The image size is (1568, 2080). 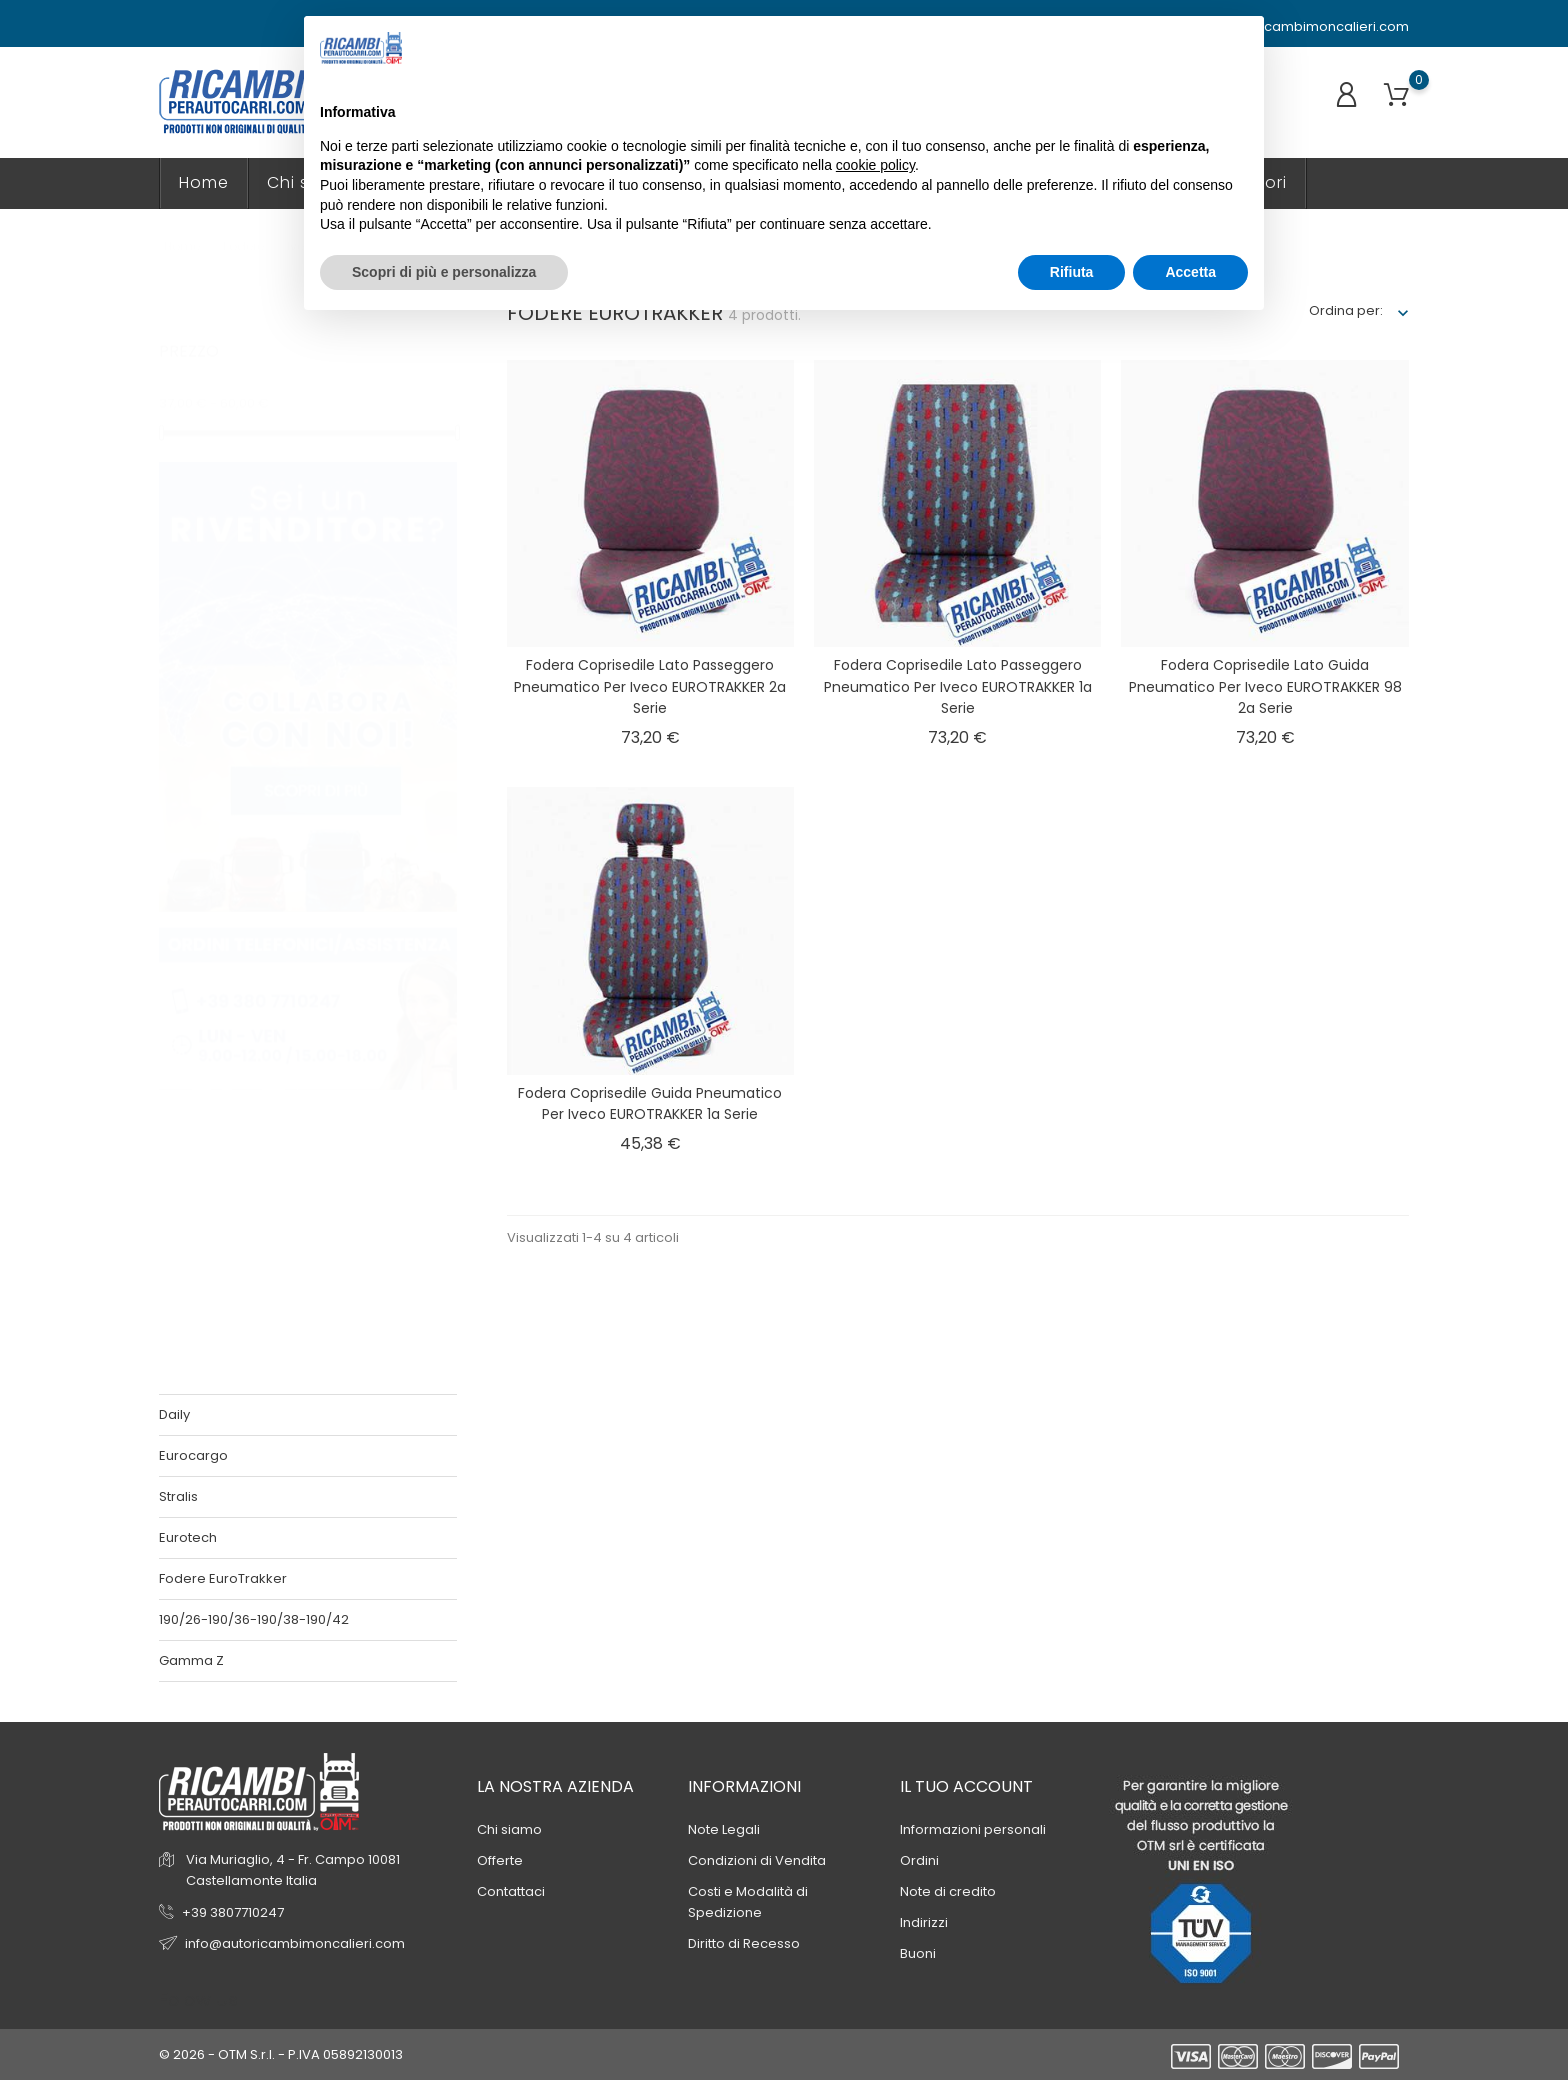 I want to click on Home, so click(x=204, y=182).